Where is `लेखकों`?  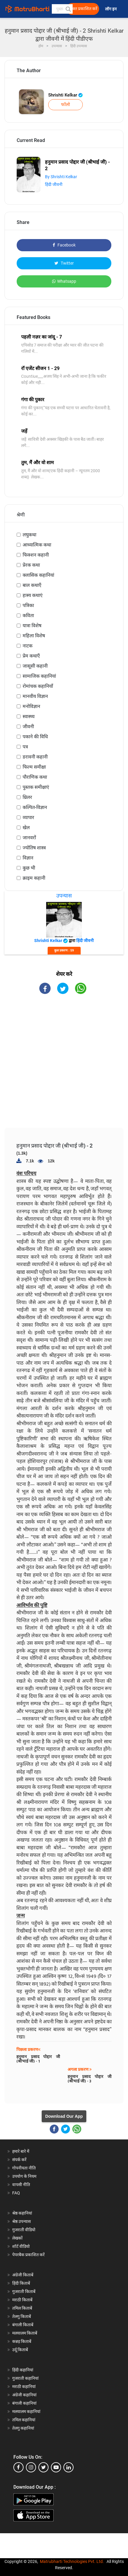 लेखकों is located at coordinates (17, 2238).